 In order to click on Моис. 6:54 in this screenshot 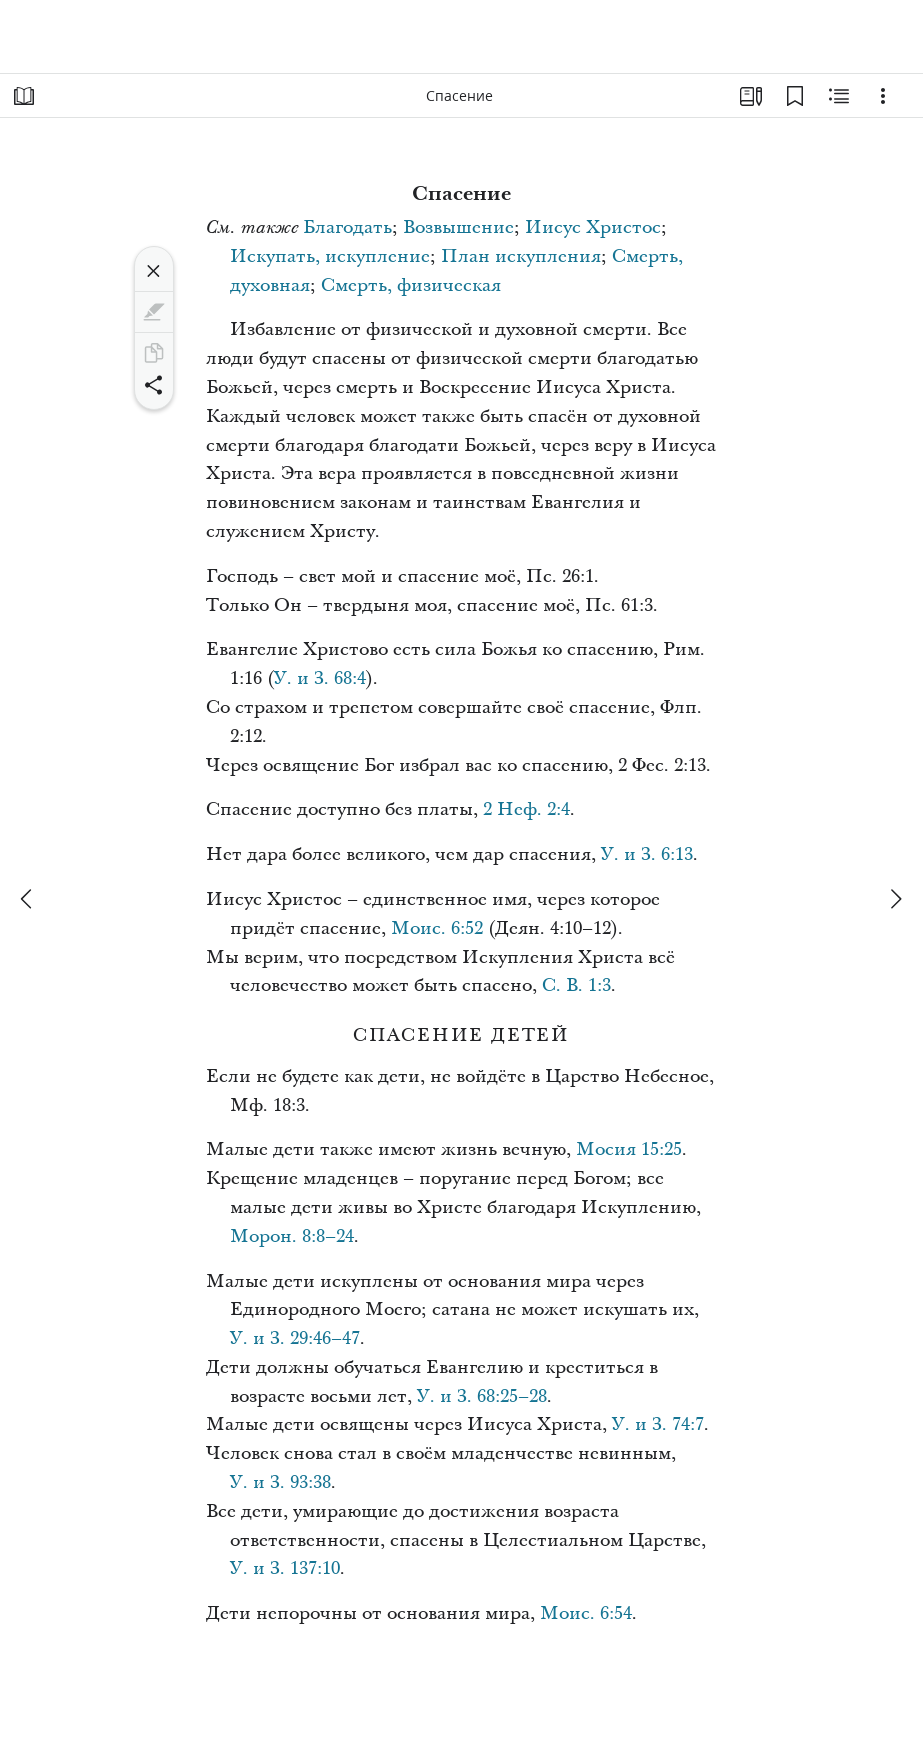, I will do `click(586, 1613)`.